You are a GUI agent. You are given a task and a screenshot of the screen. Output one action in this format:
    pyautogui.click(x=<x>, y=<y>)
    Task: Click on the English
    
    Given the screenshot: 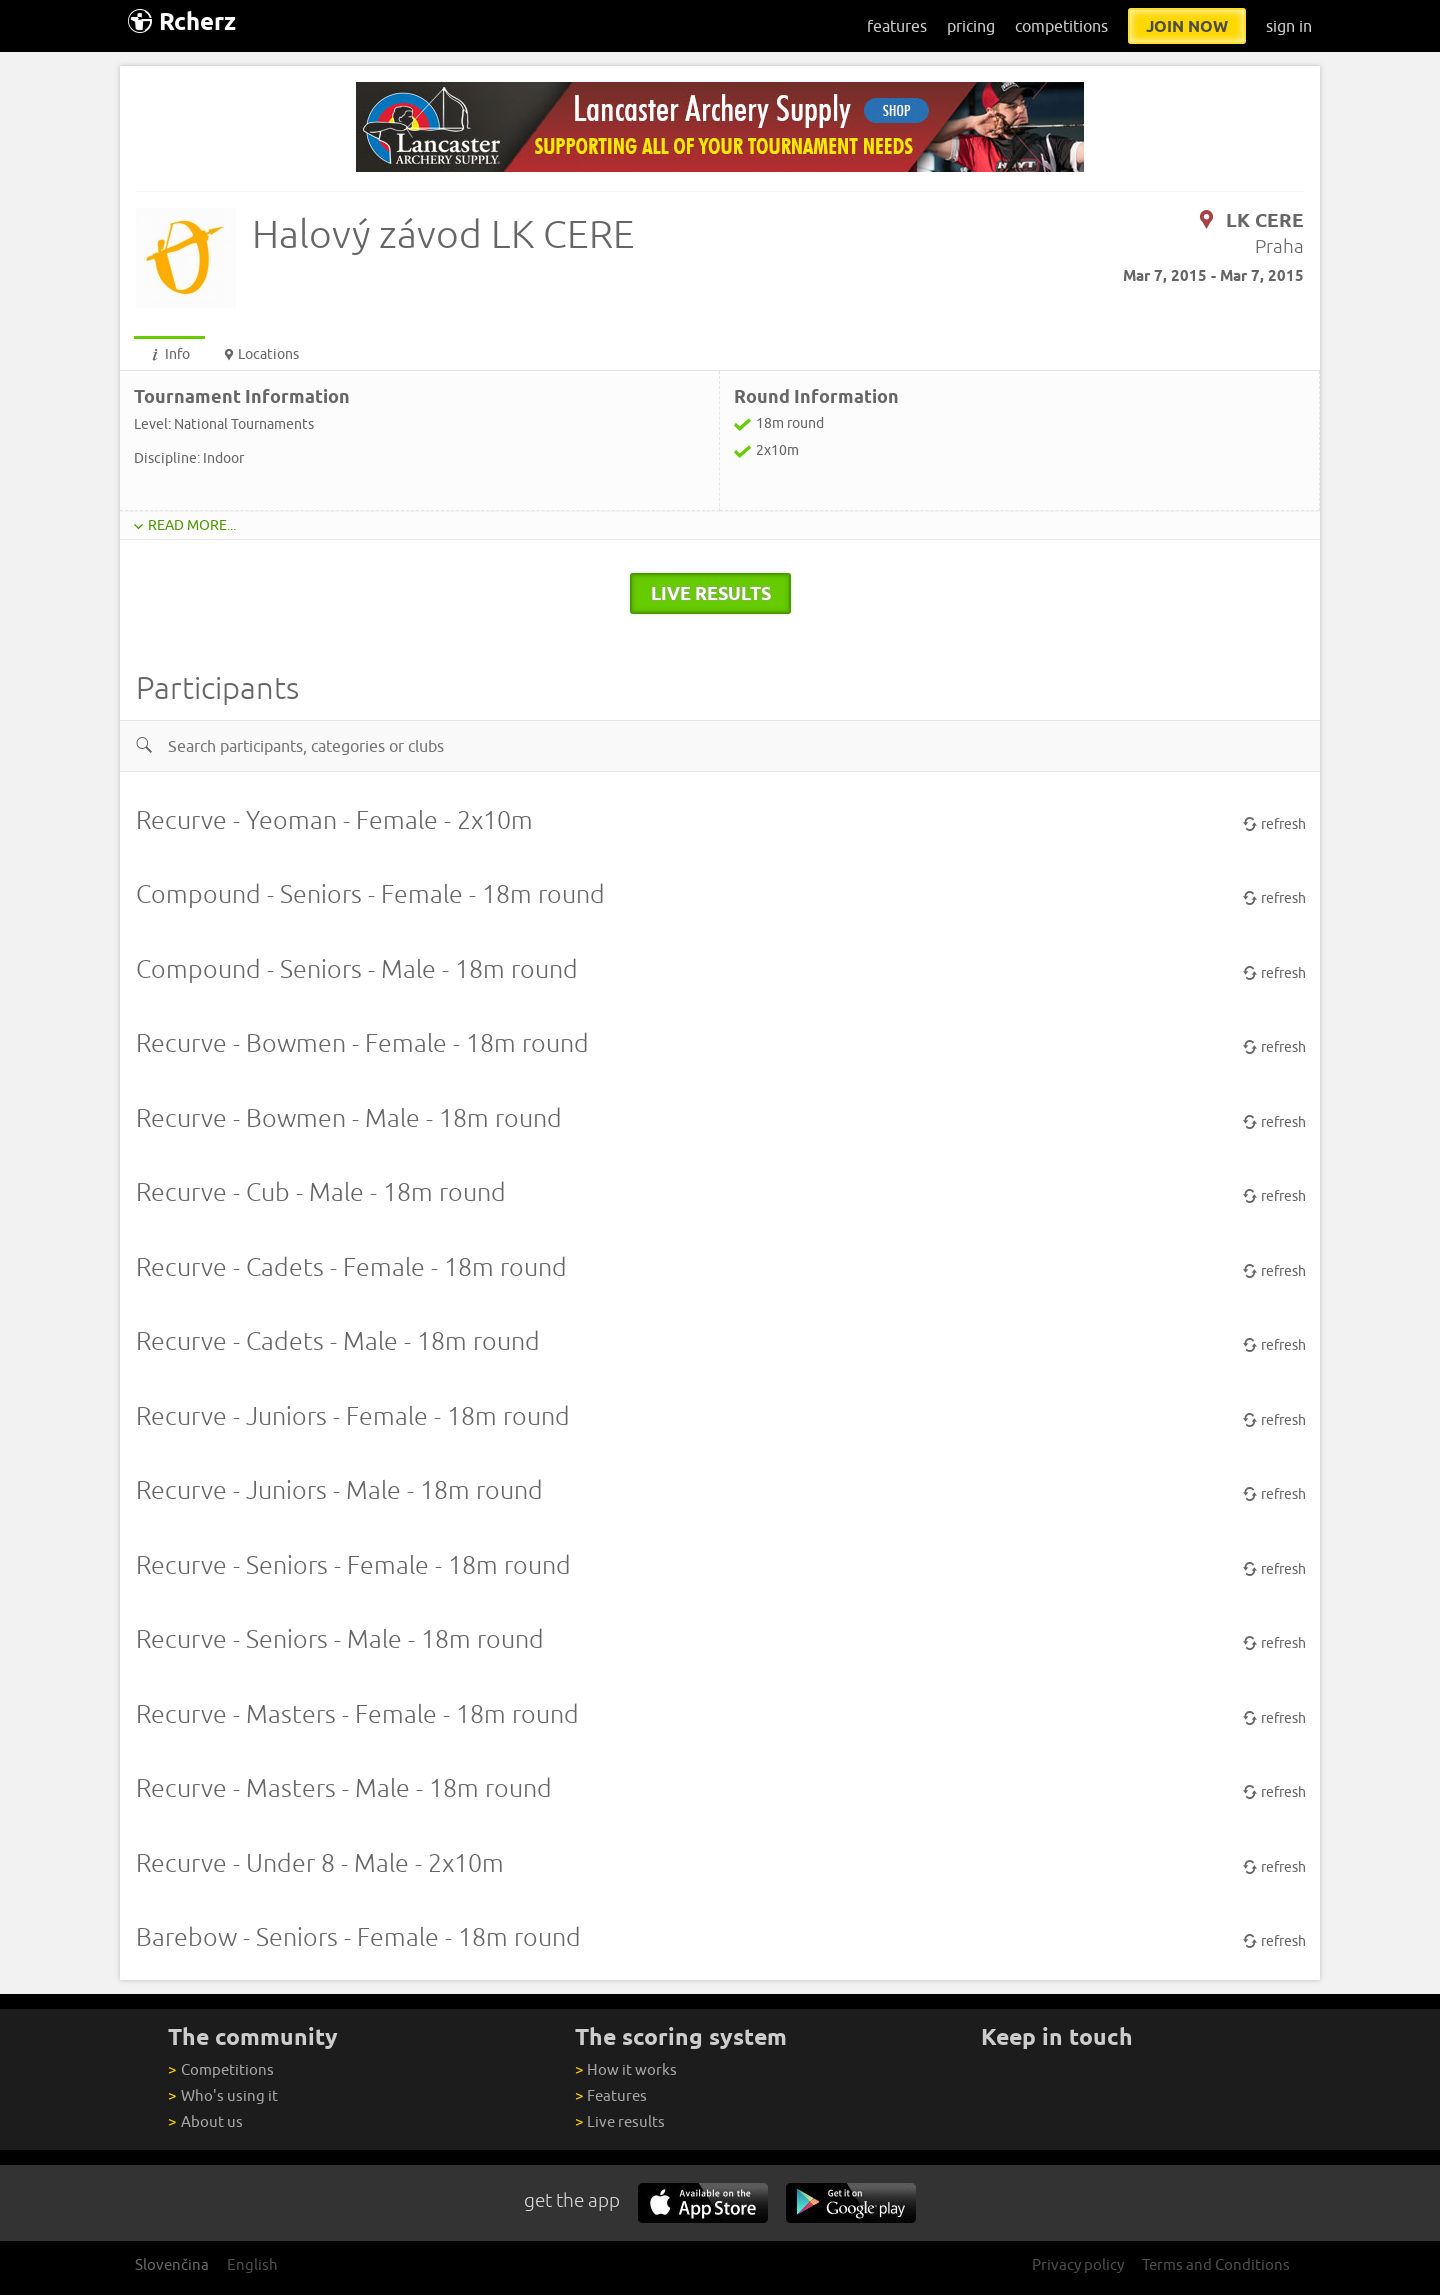 What is the action you would take?
    pyautogui.click(x=252, y=2264)
    